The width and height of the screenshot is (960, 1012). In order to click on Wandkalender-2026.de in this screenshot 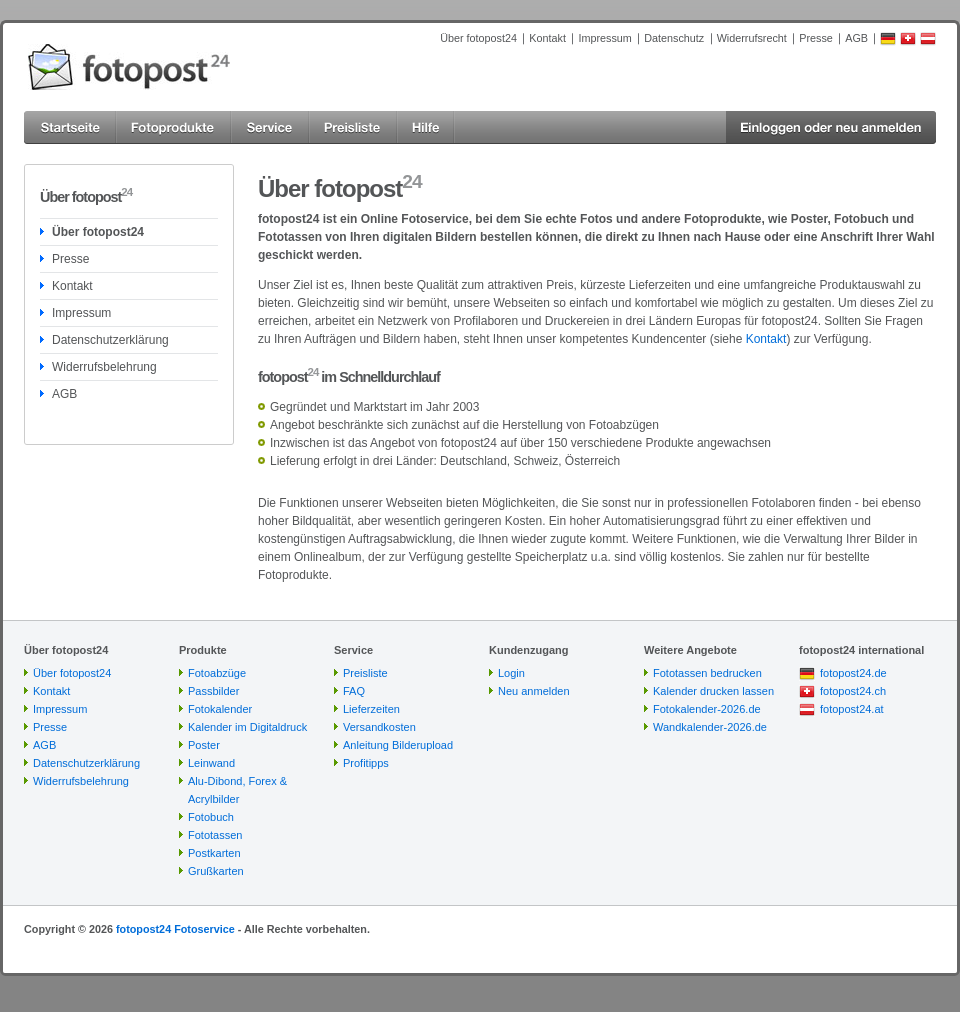, I will do `click(710, 727)`.